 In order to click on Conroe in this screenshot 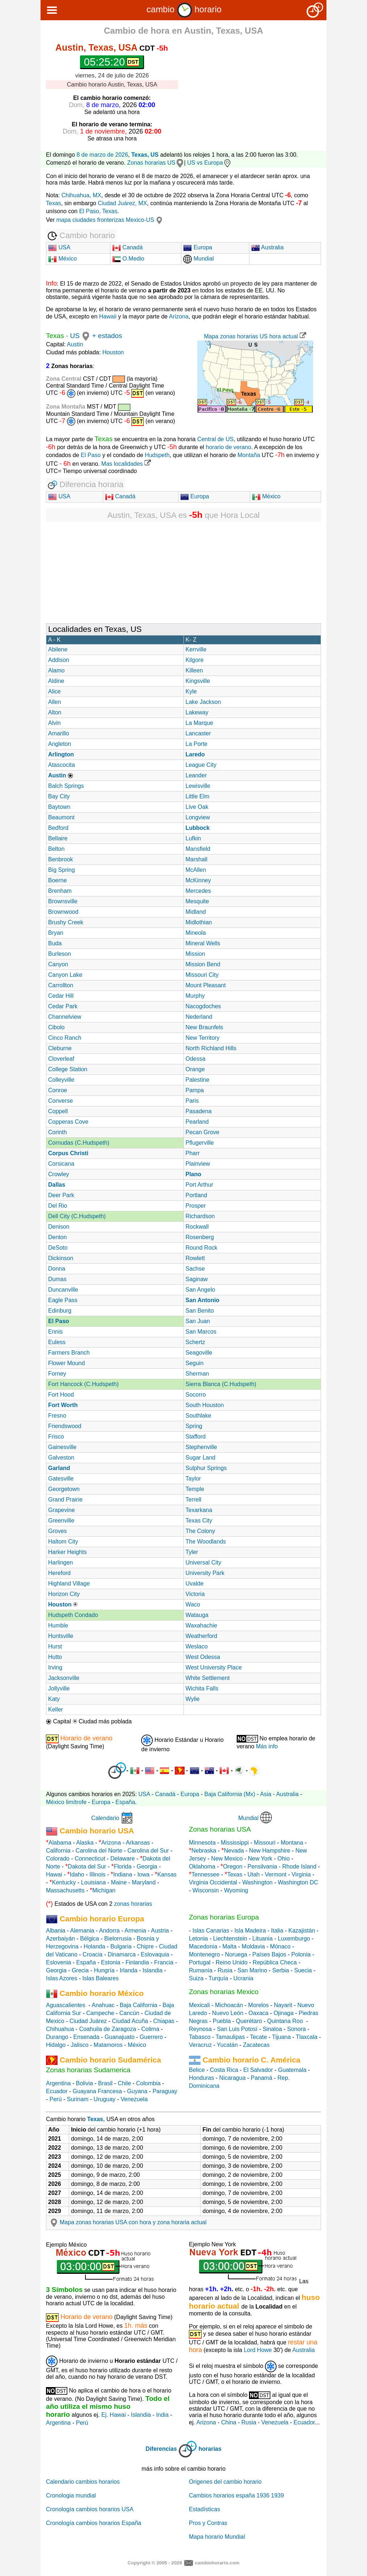, I will do `click(57, 1090)`.